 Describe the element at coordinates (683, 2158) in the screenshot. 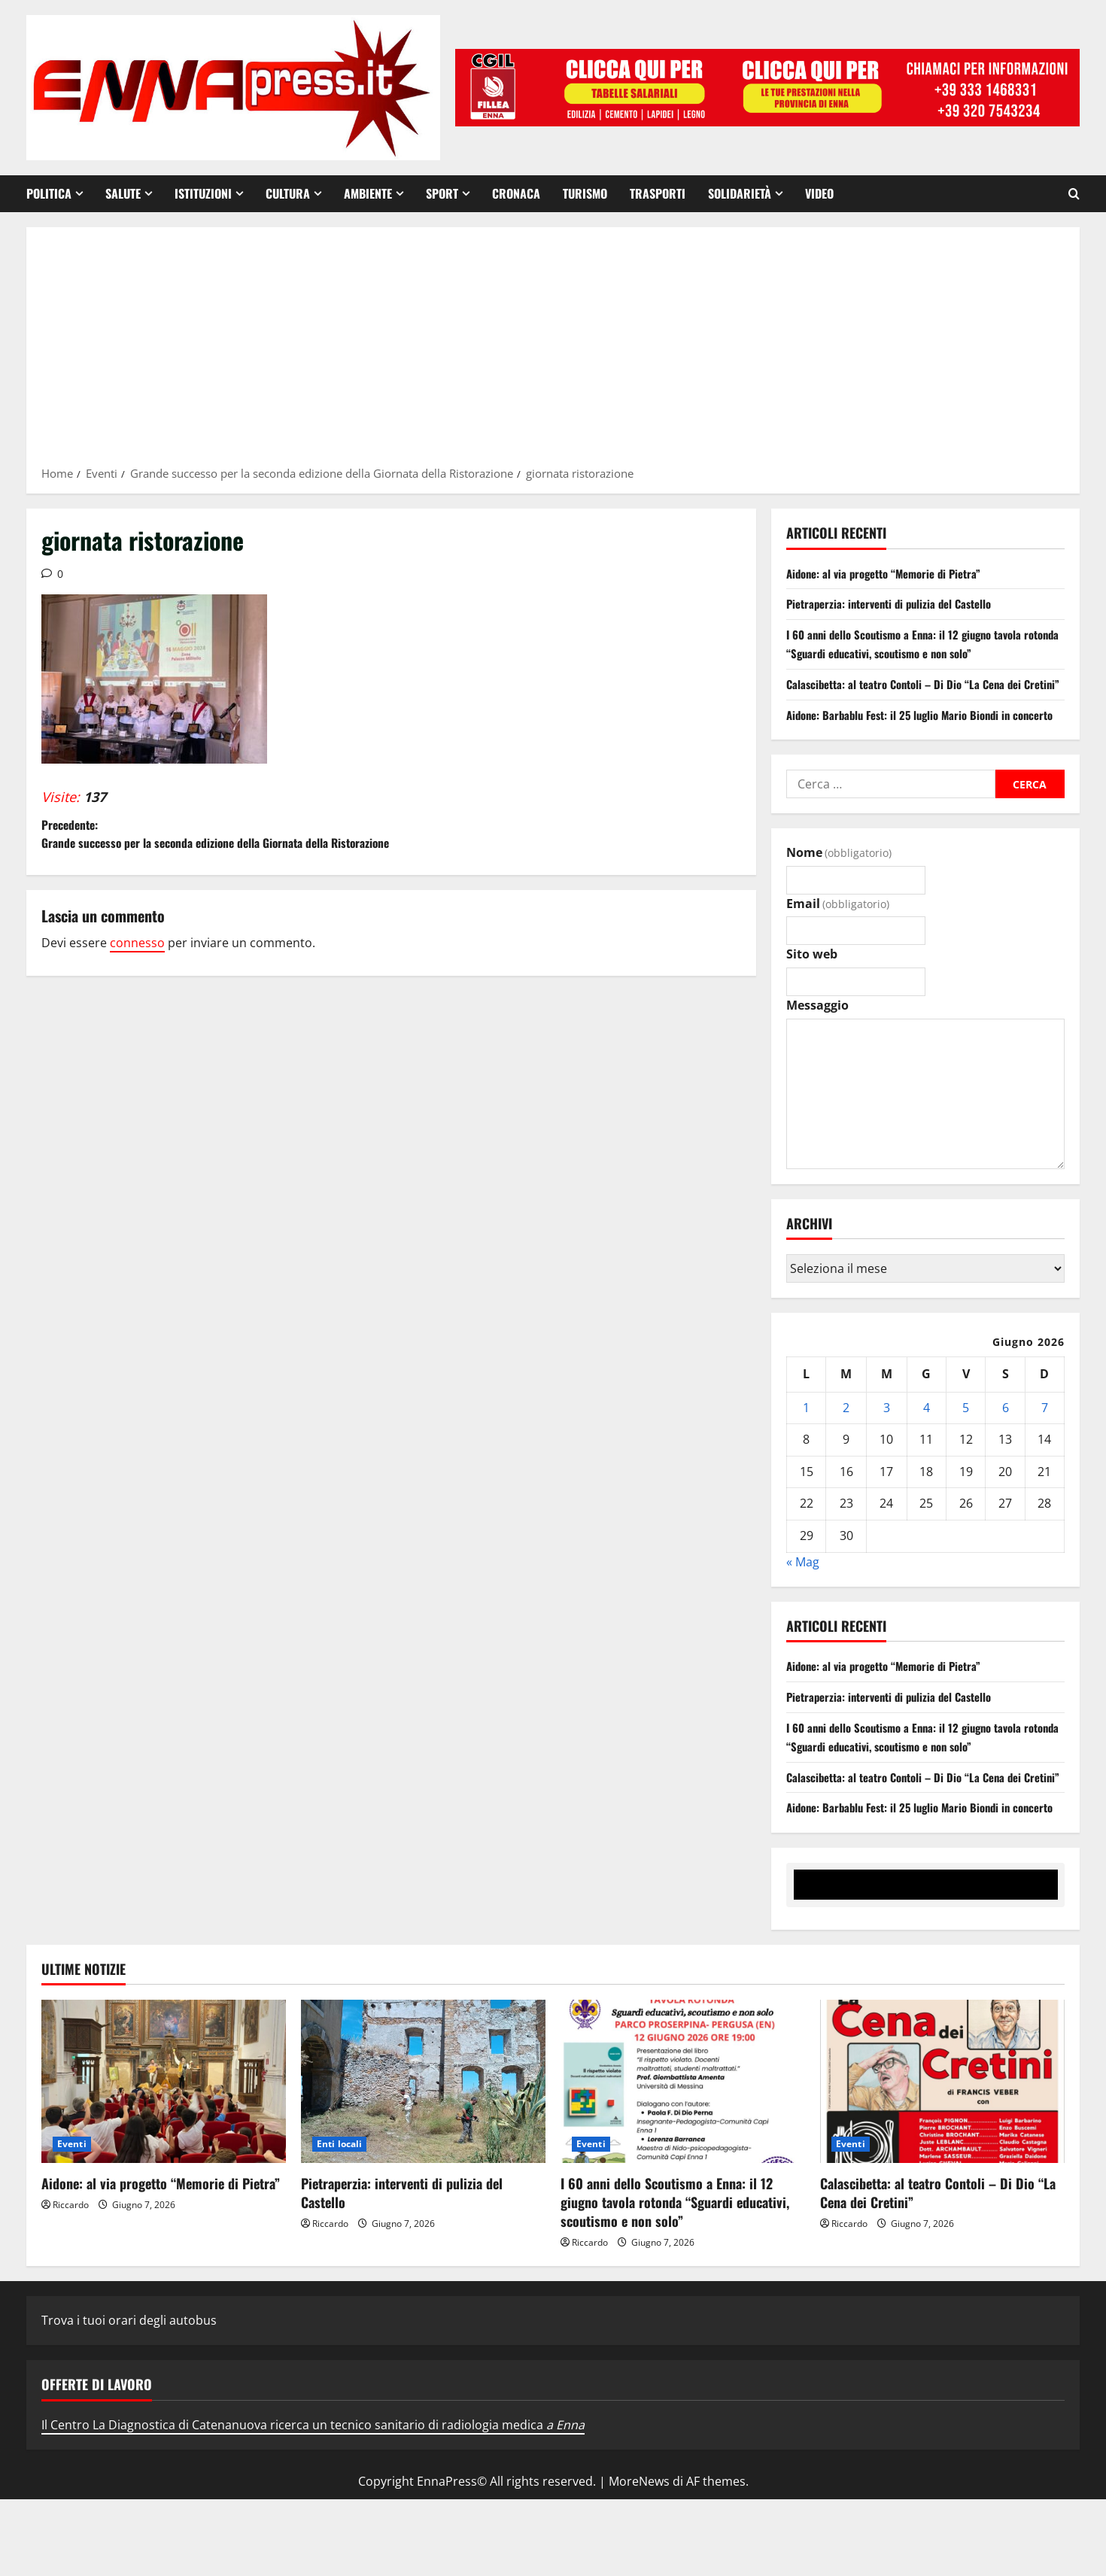

I see `[I 60 anni dello Scoutismo a Enna: il 12 giugno tavola rotonda “Sguardi educativi, scoutismo e non solo”]` at that location.